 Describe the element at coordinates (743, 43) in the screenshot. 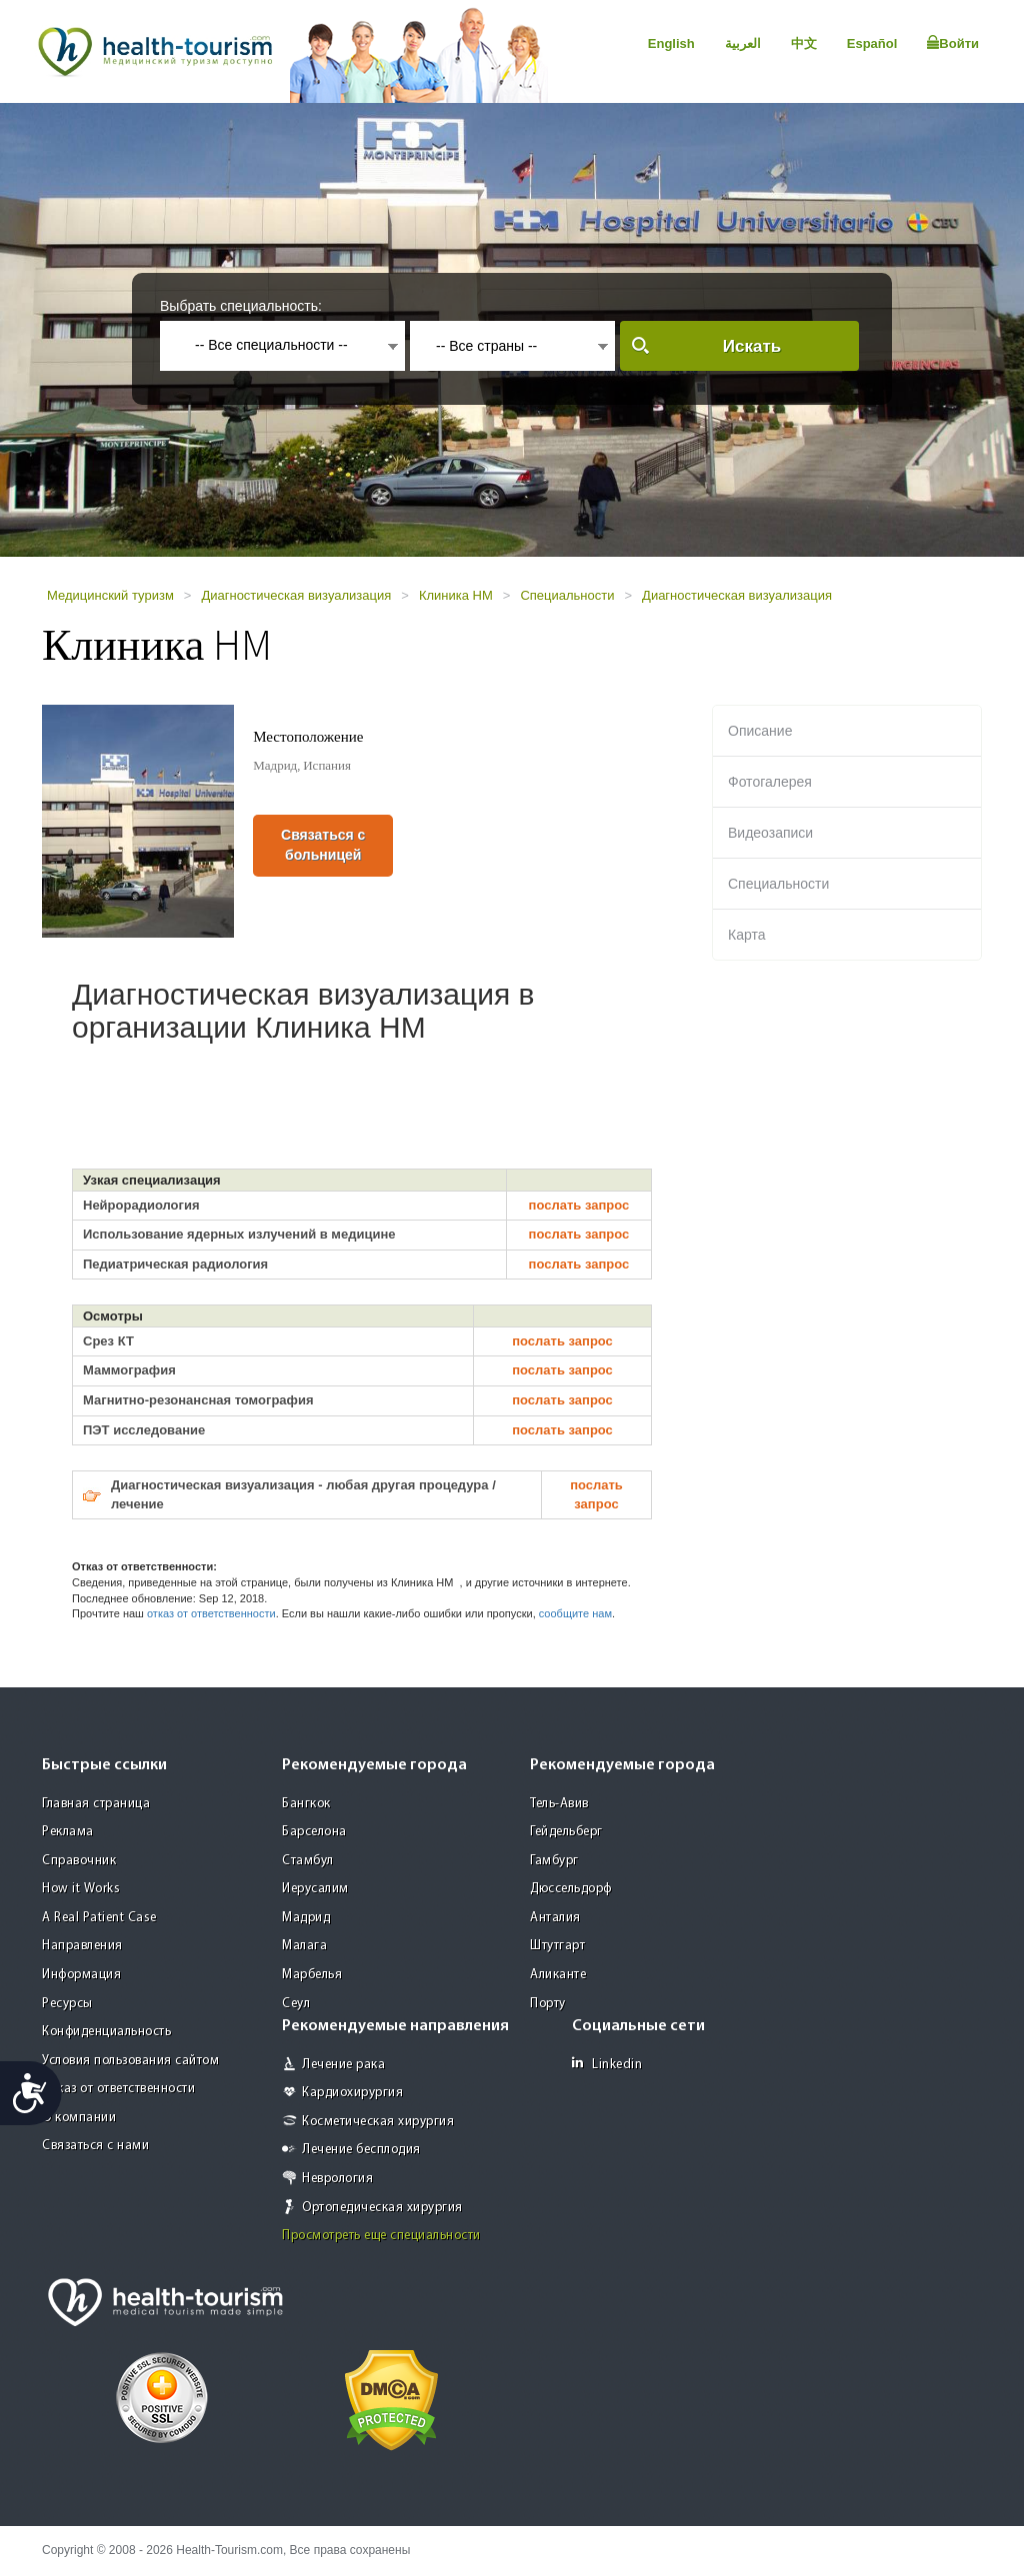

I see `العربية` at that location.